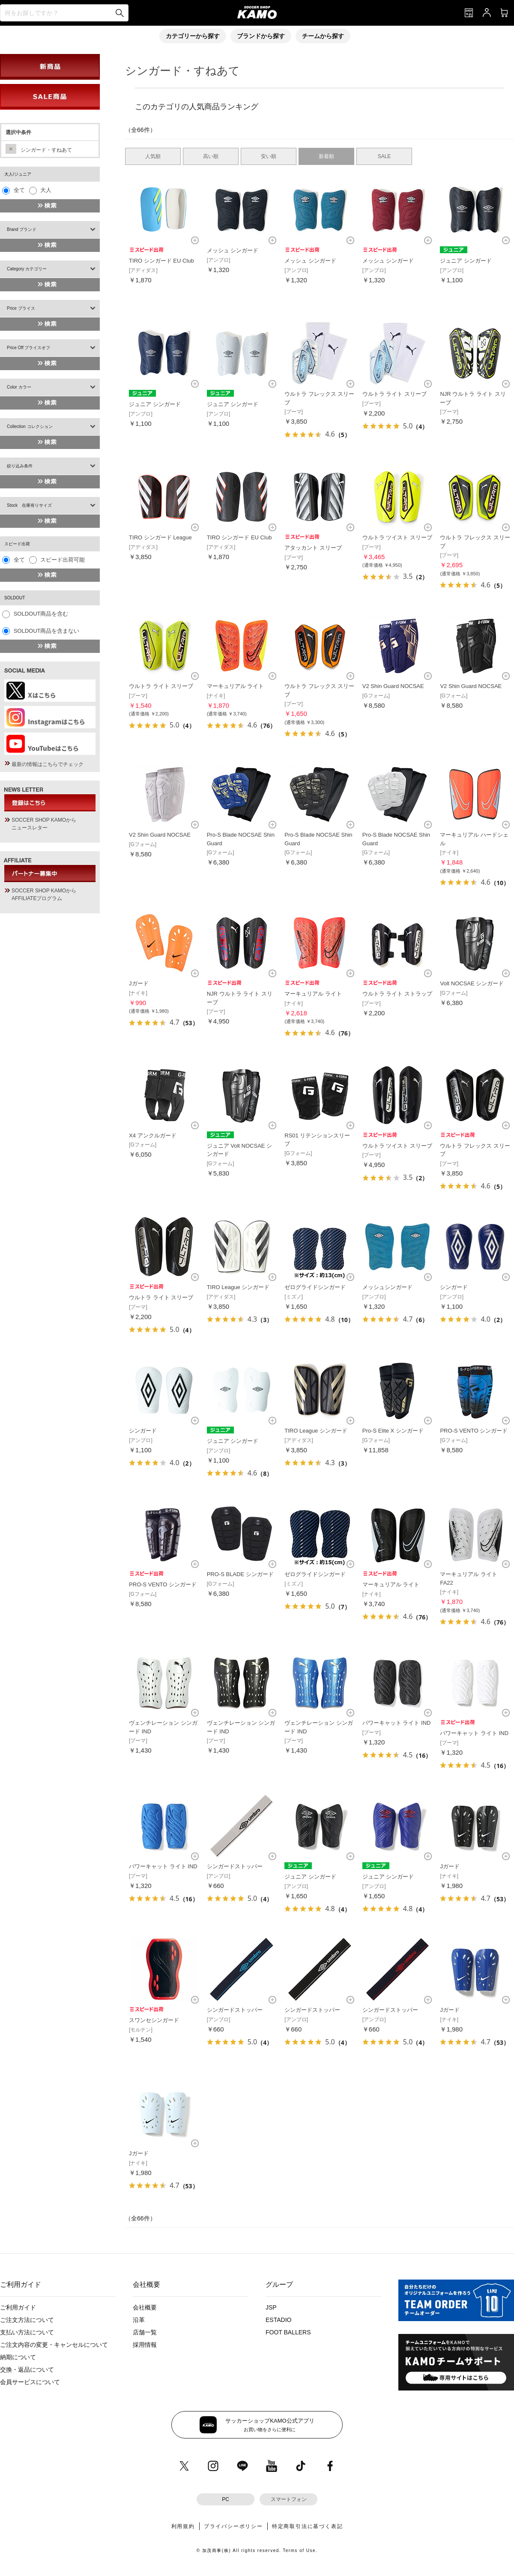 Image resolution: width=514 pixels, height=2576 pixels. I want to click on シンガードストッパー, so click(235, 1866).